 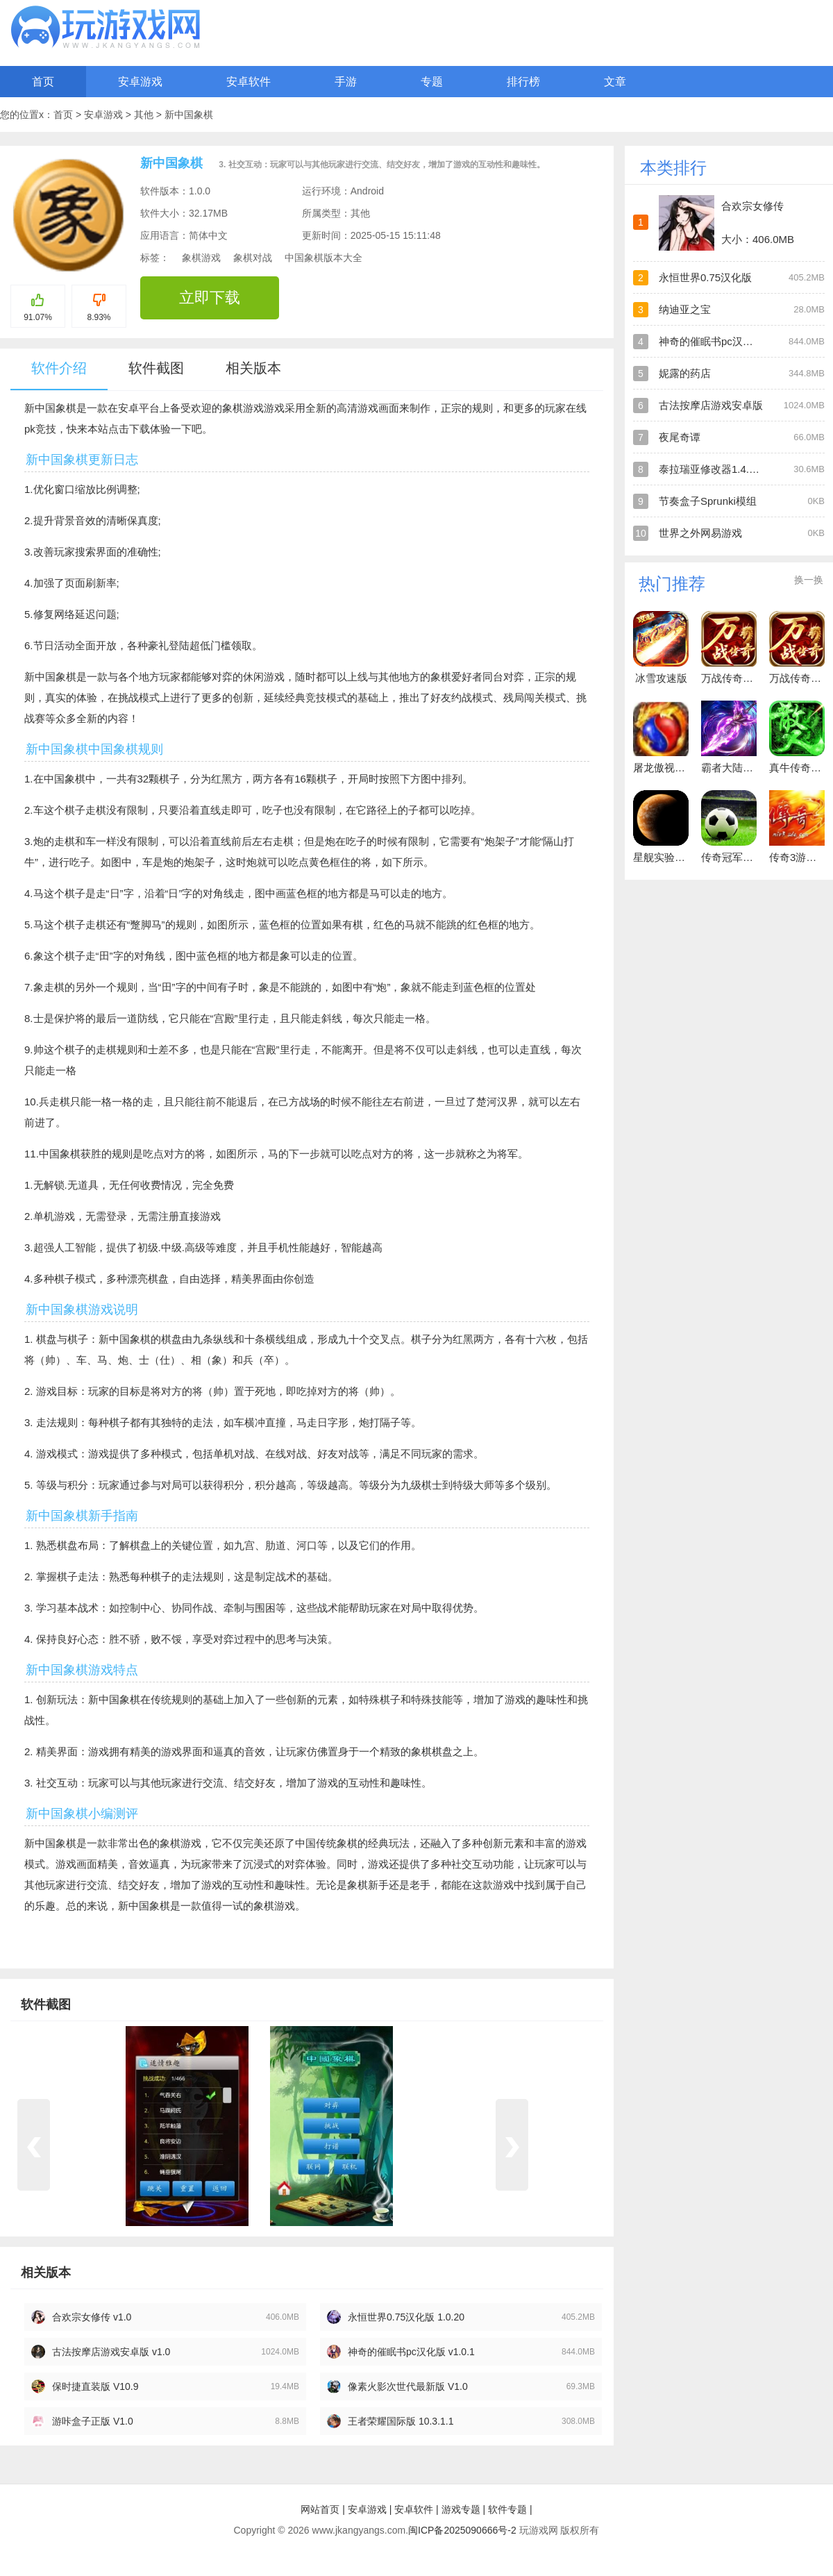 I want to click on 永恒世界0.75汉化版, so click(x=705, y=277).